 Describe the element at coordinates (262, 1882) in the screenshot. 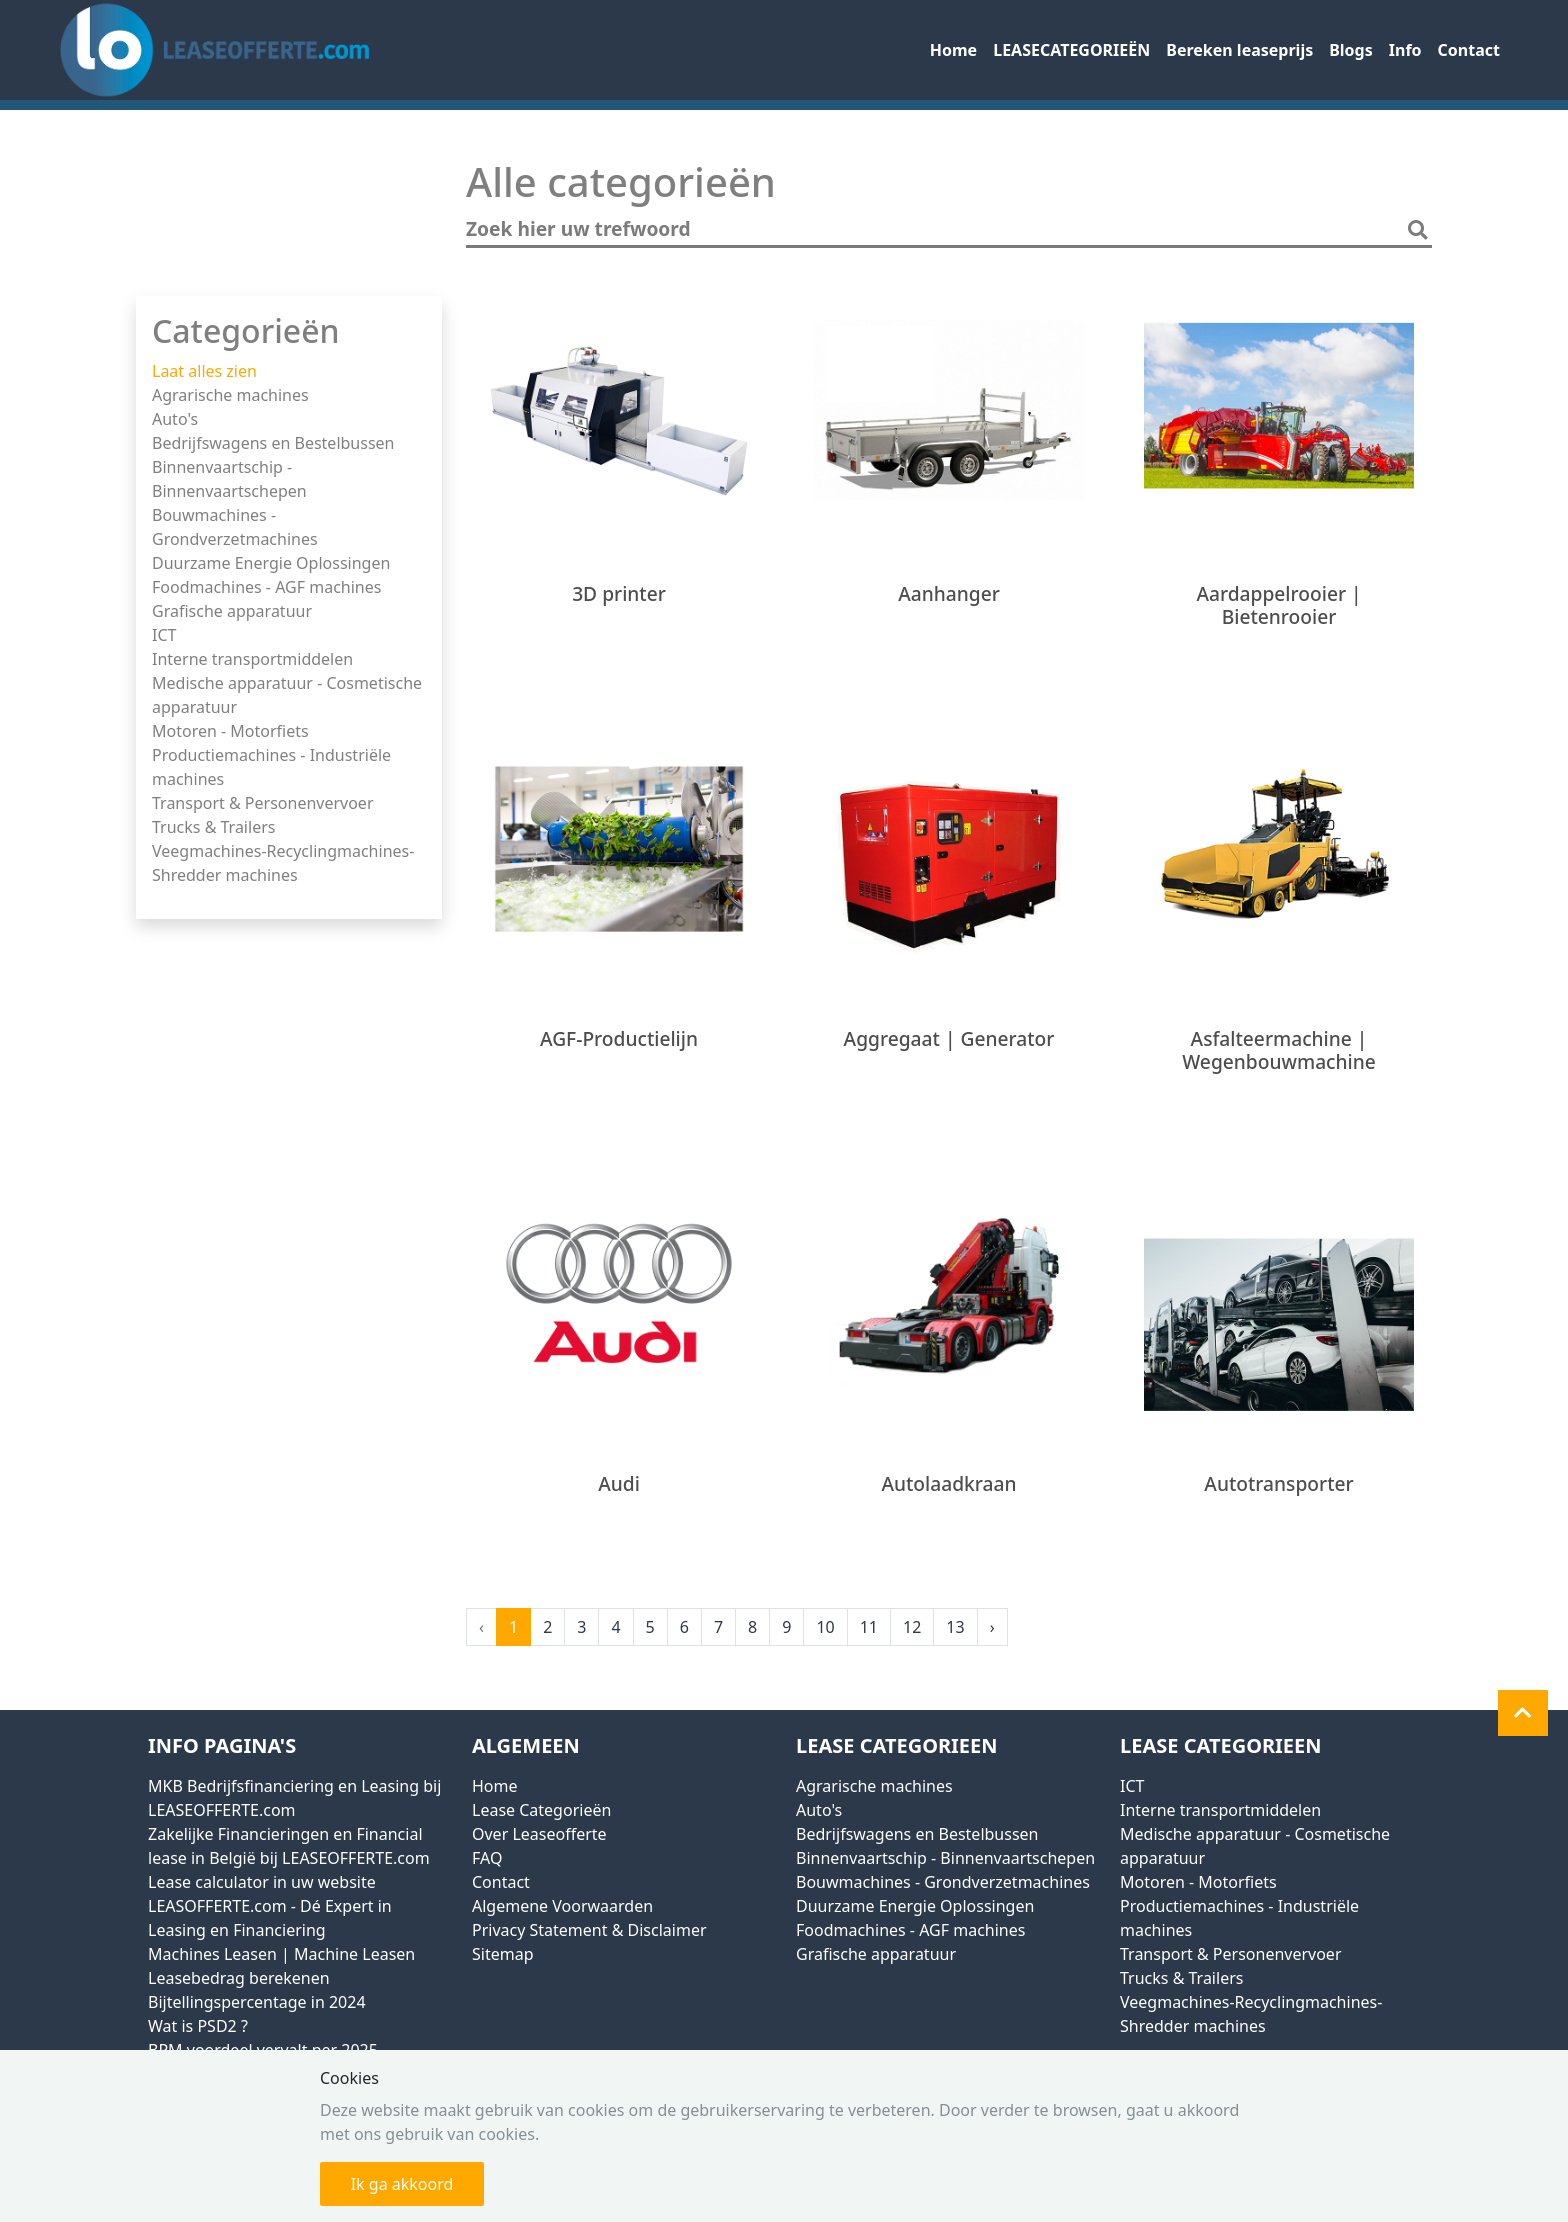

I see `Lease calculator in uw website` at that location.